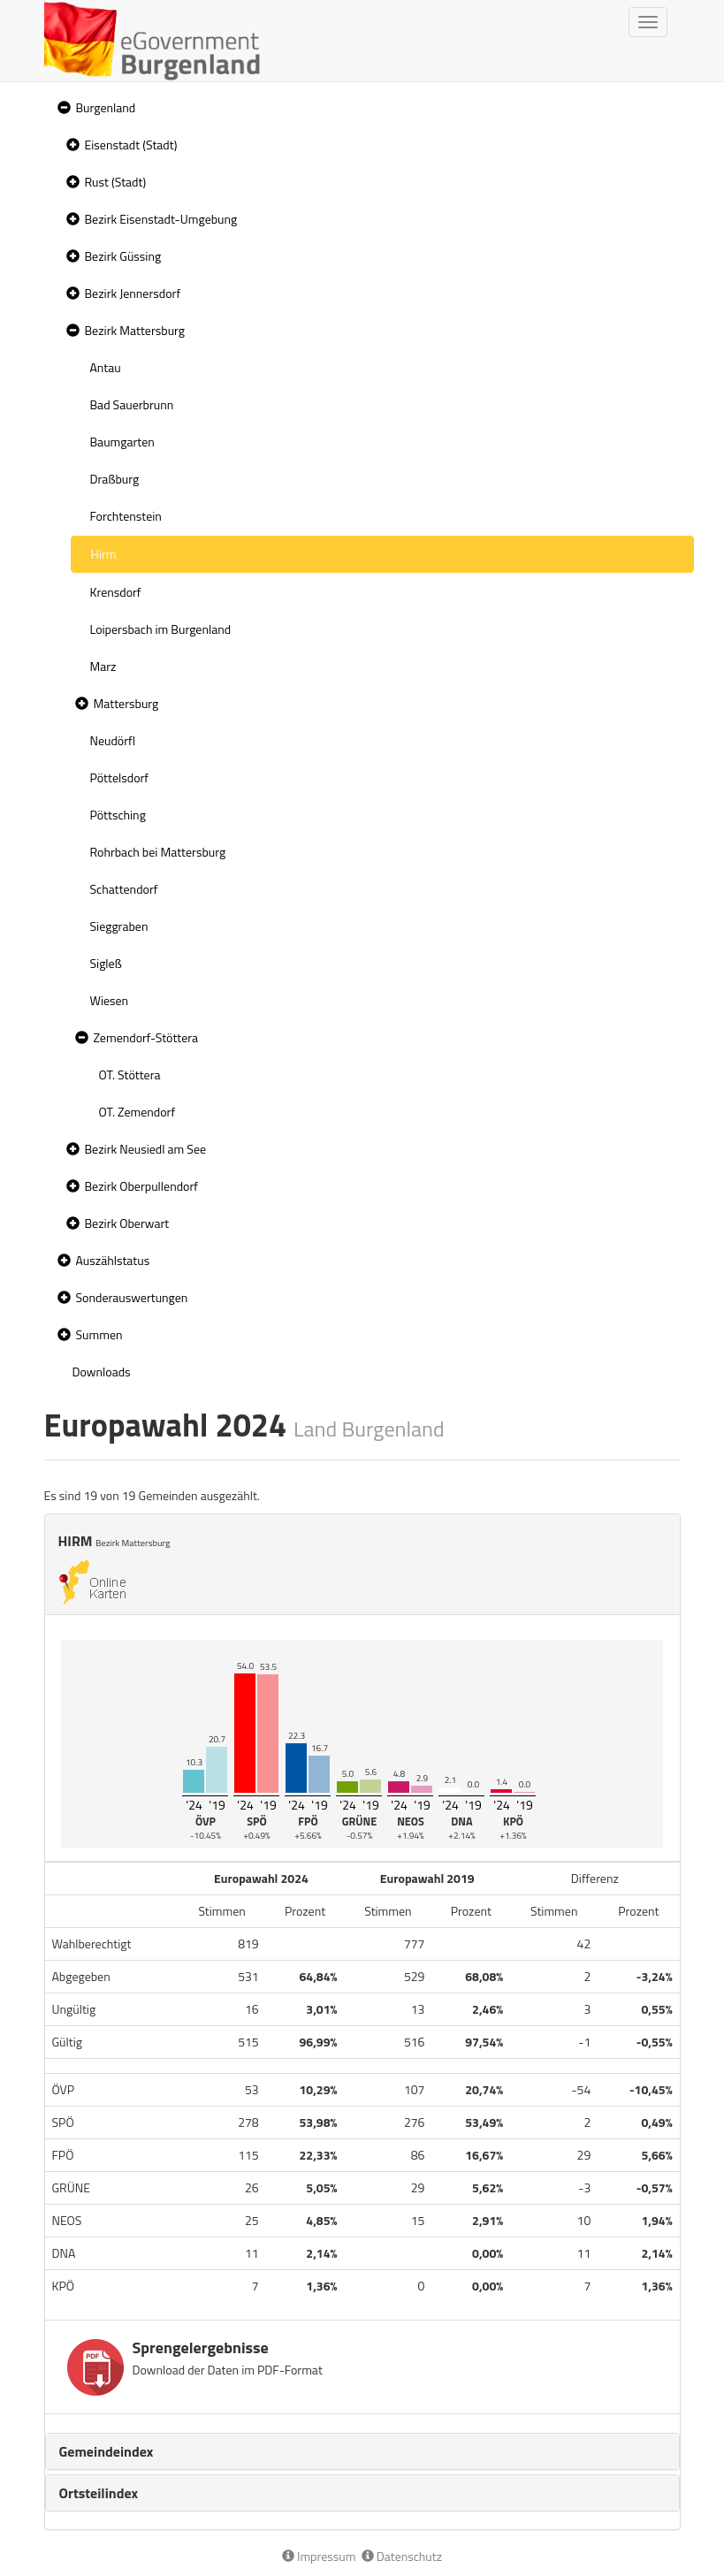 The image size is (724, 2576). What do you see at coordinates (126, 516) in the screenshot?
I see `Forchtenstein [treeitem]` at bounding box center [126, 516].